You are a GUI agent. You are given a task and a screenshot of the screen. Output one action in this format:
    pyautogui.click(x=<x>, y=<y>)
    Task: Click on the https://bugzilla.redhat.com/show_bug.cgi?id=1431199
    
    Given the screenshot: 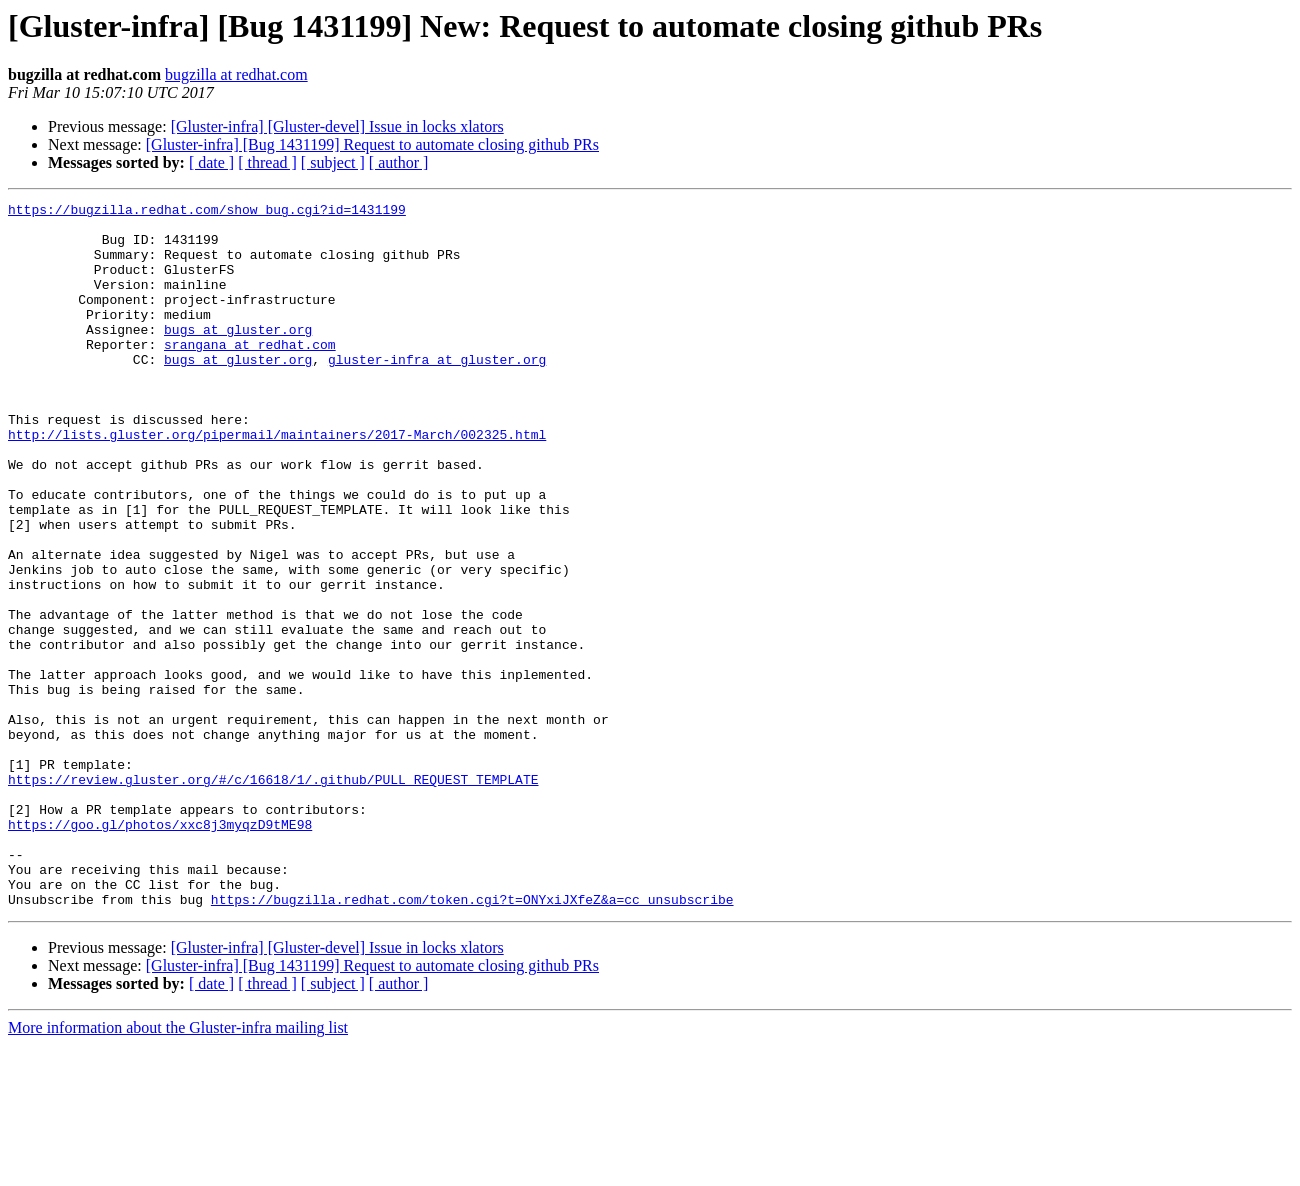 What is the action you would take?
    pyautogui.click(x=207, y=212)
    